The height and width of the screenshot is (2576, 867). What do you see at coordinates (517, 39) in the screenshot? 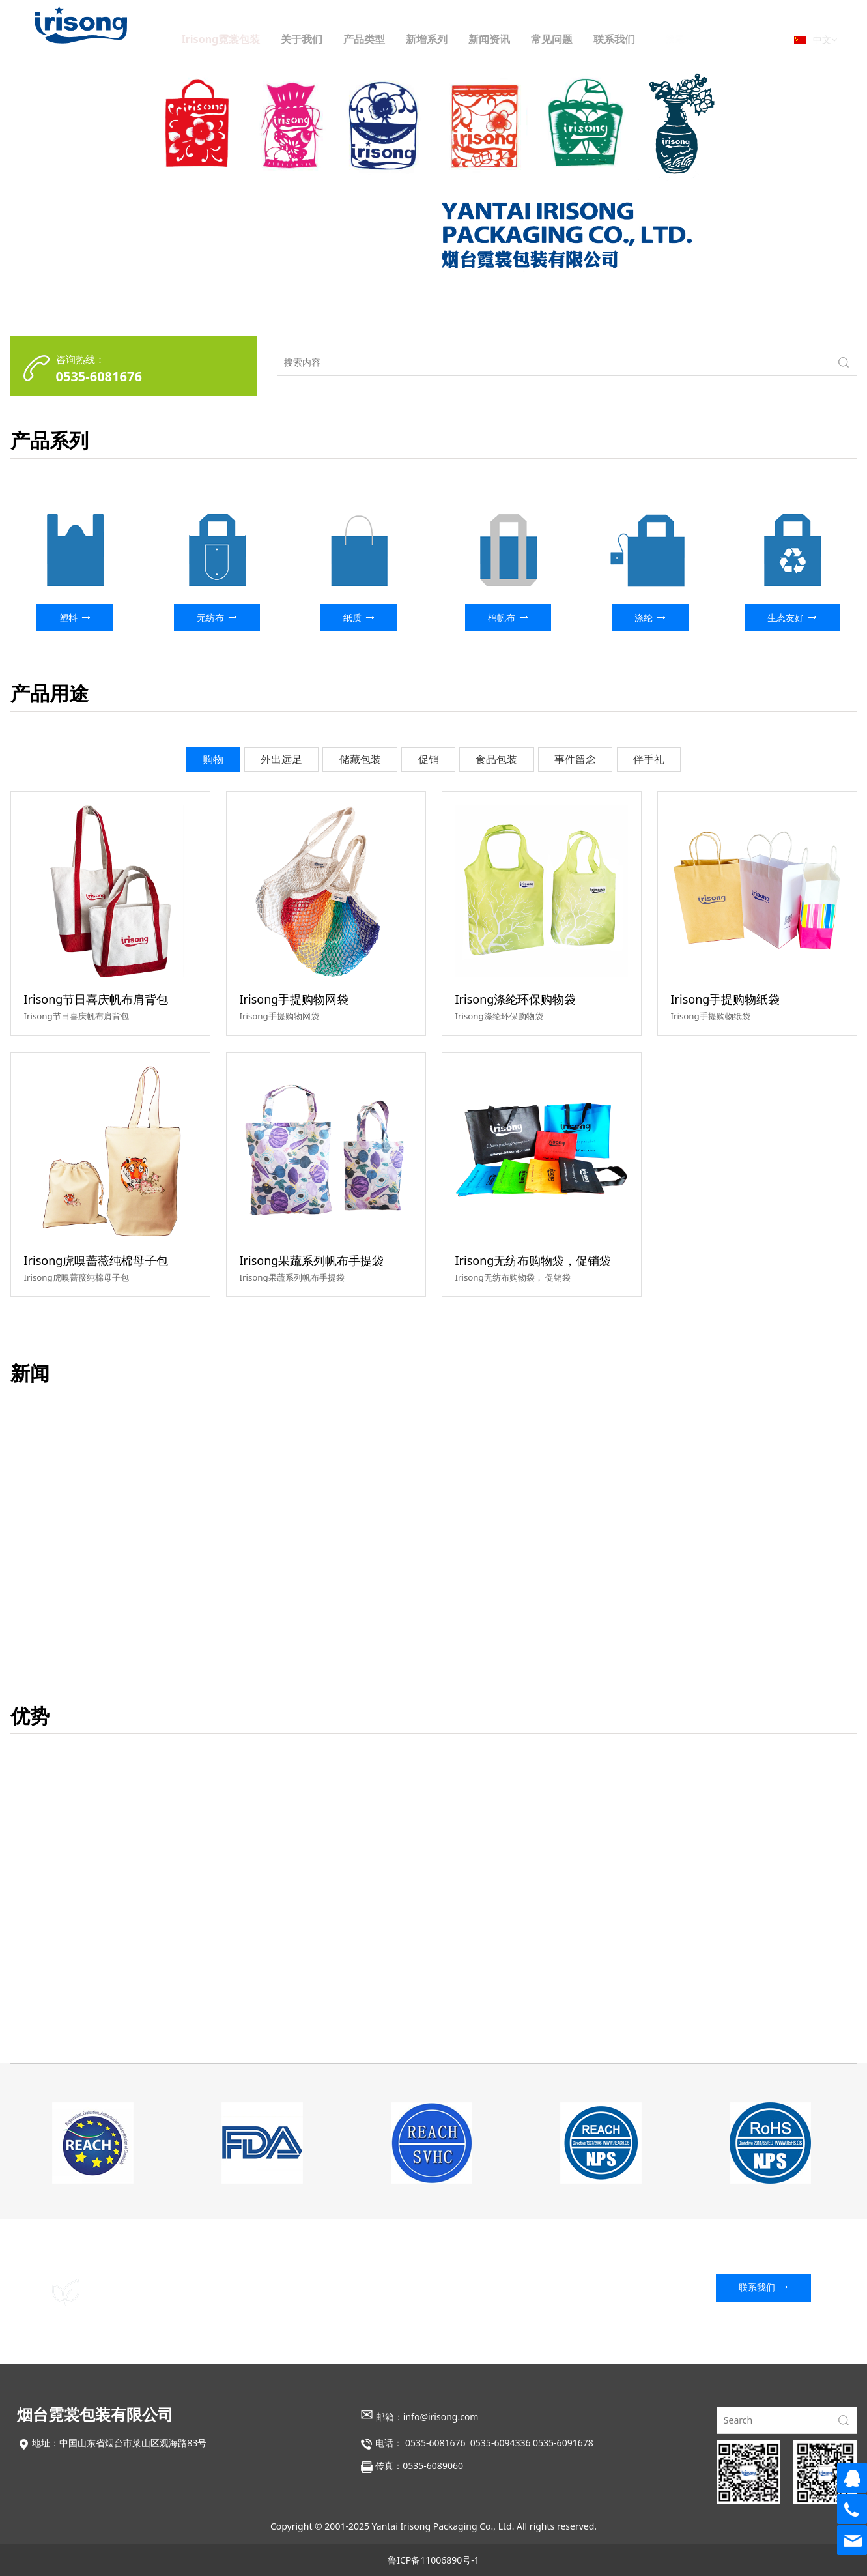
I see `新闻资讯` at bounding box center [517, 39].